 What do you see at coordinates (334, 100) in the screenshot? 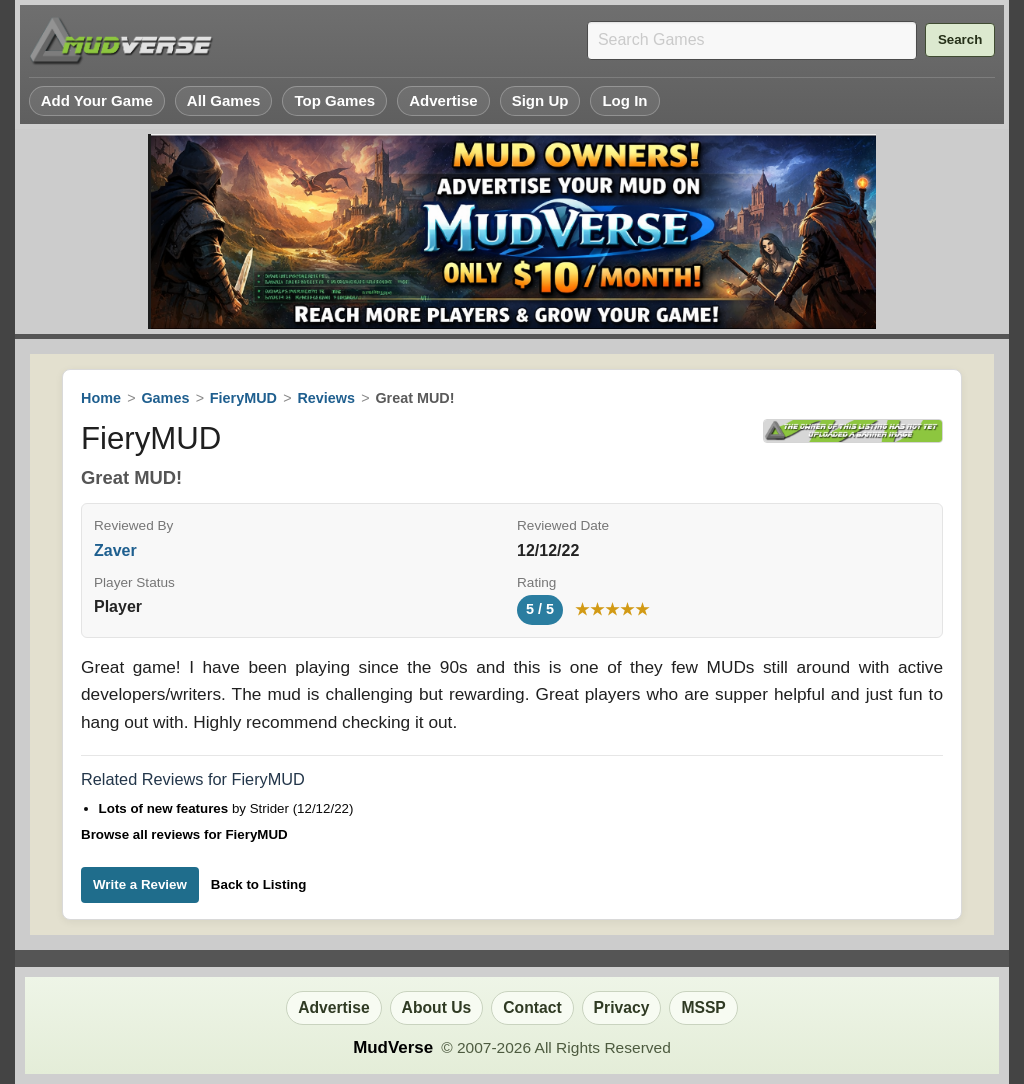
I see `Top Games` at bounding box center [334, 100].